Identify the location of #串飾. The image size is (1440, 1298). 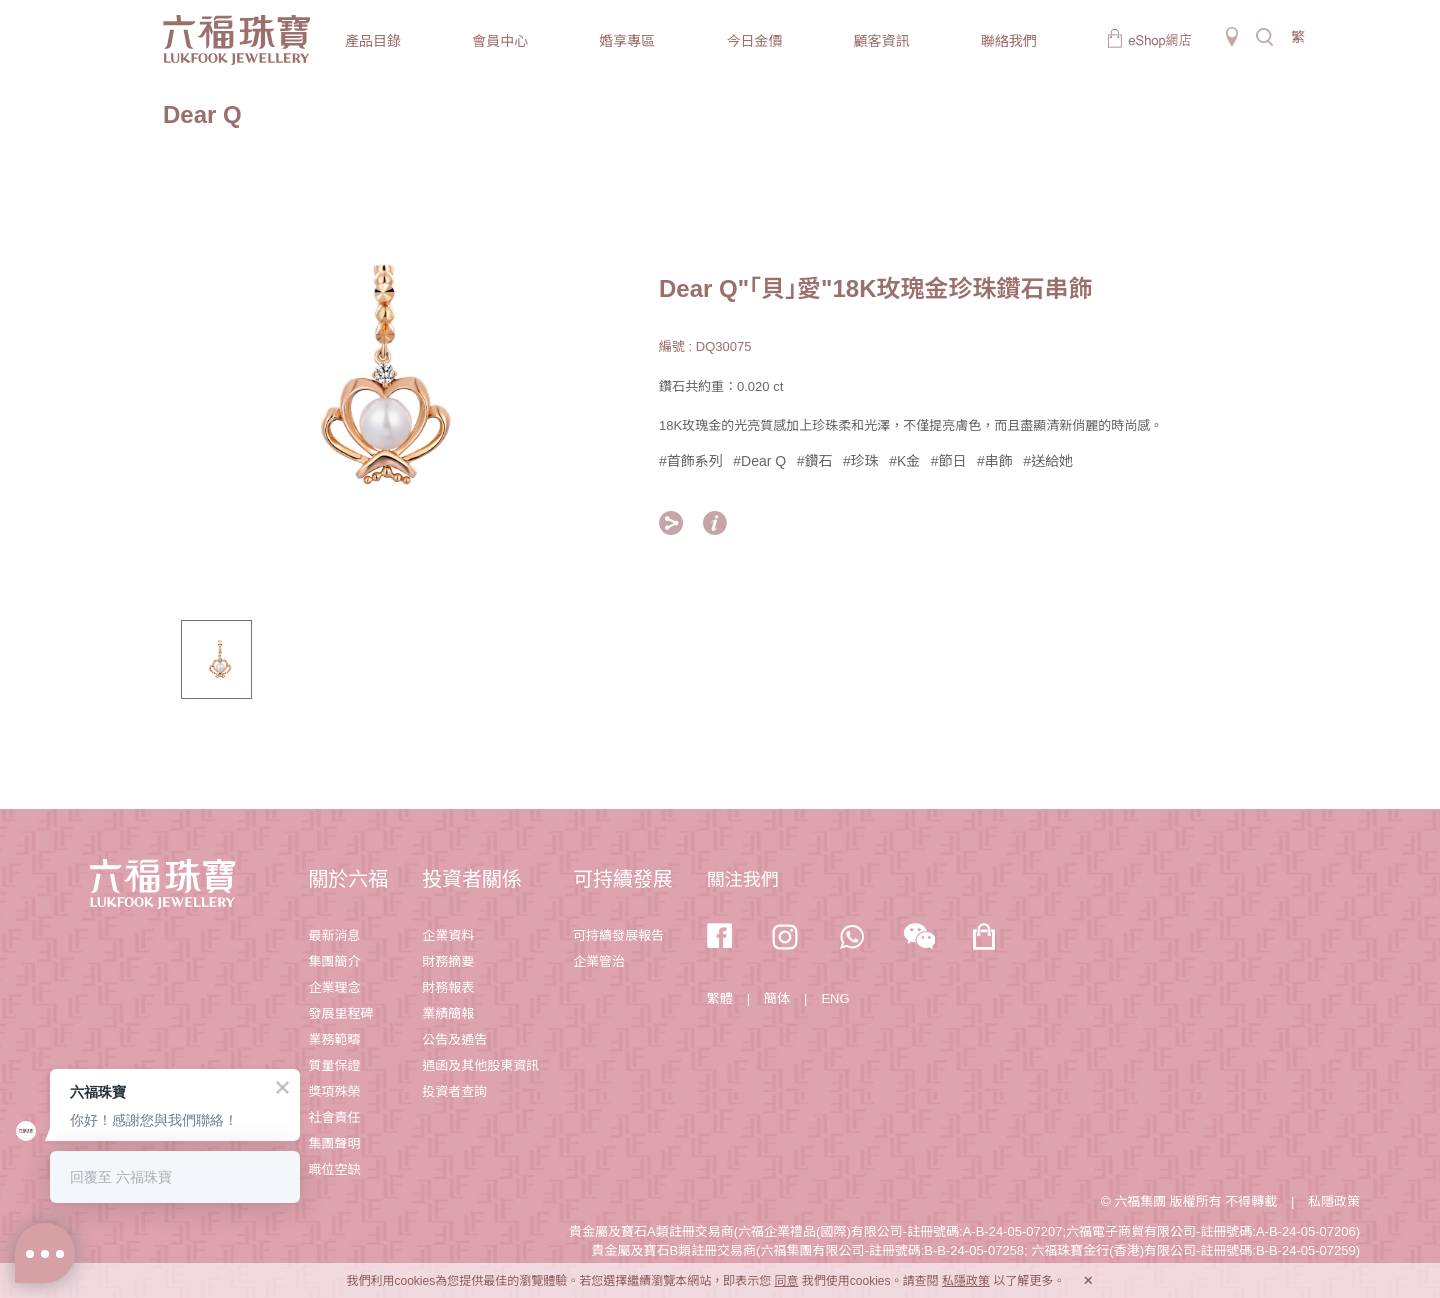
(995, 461).